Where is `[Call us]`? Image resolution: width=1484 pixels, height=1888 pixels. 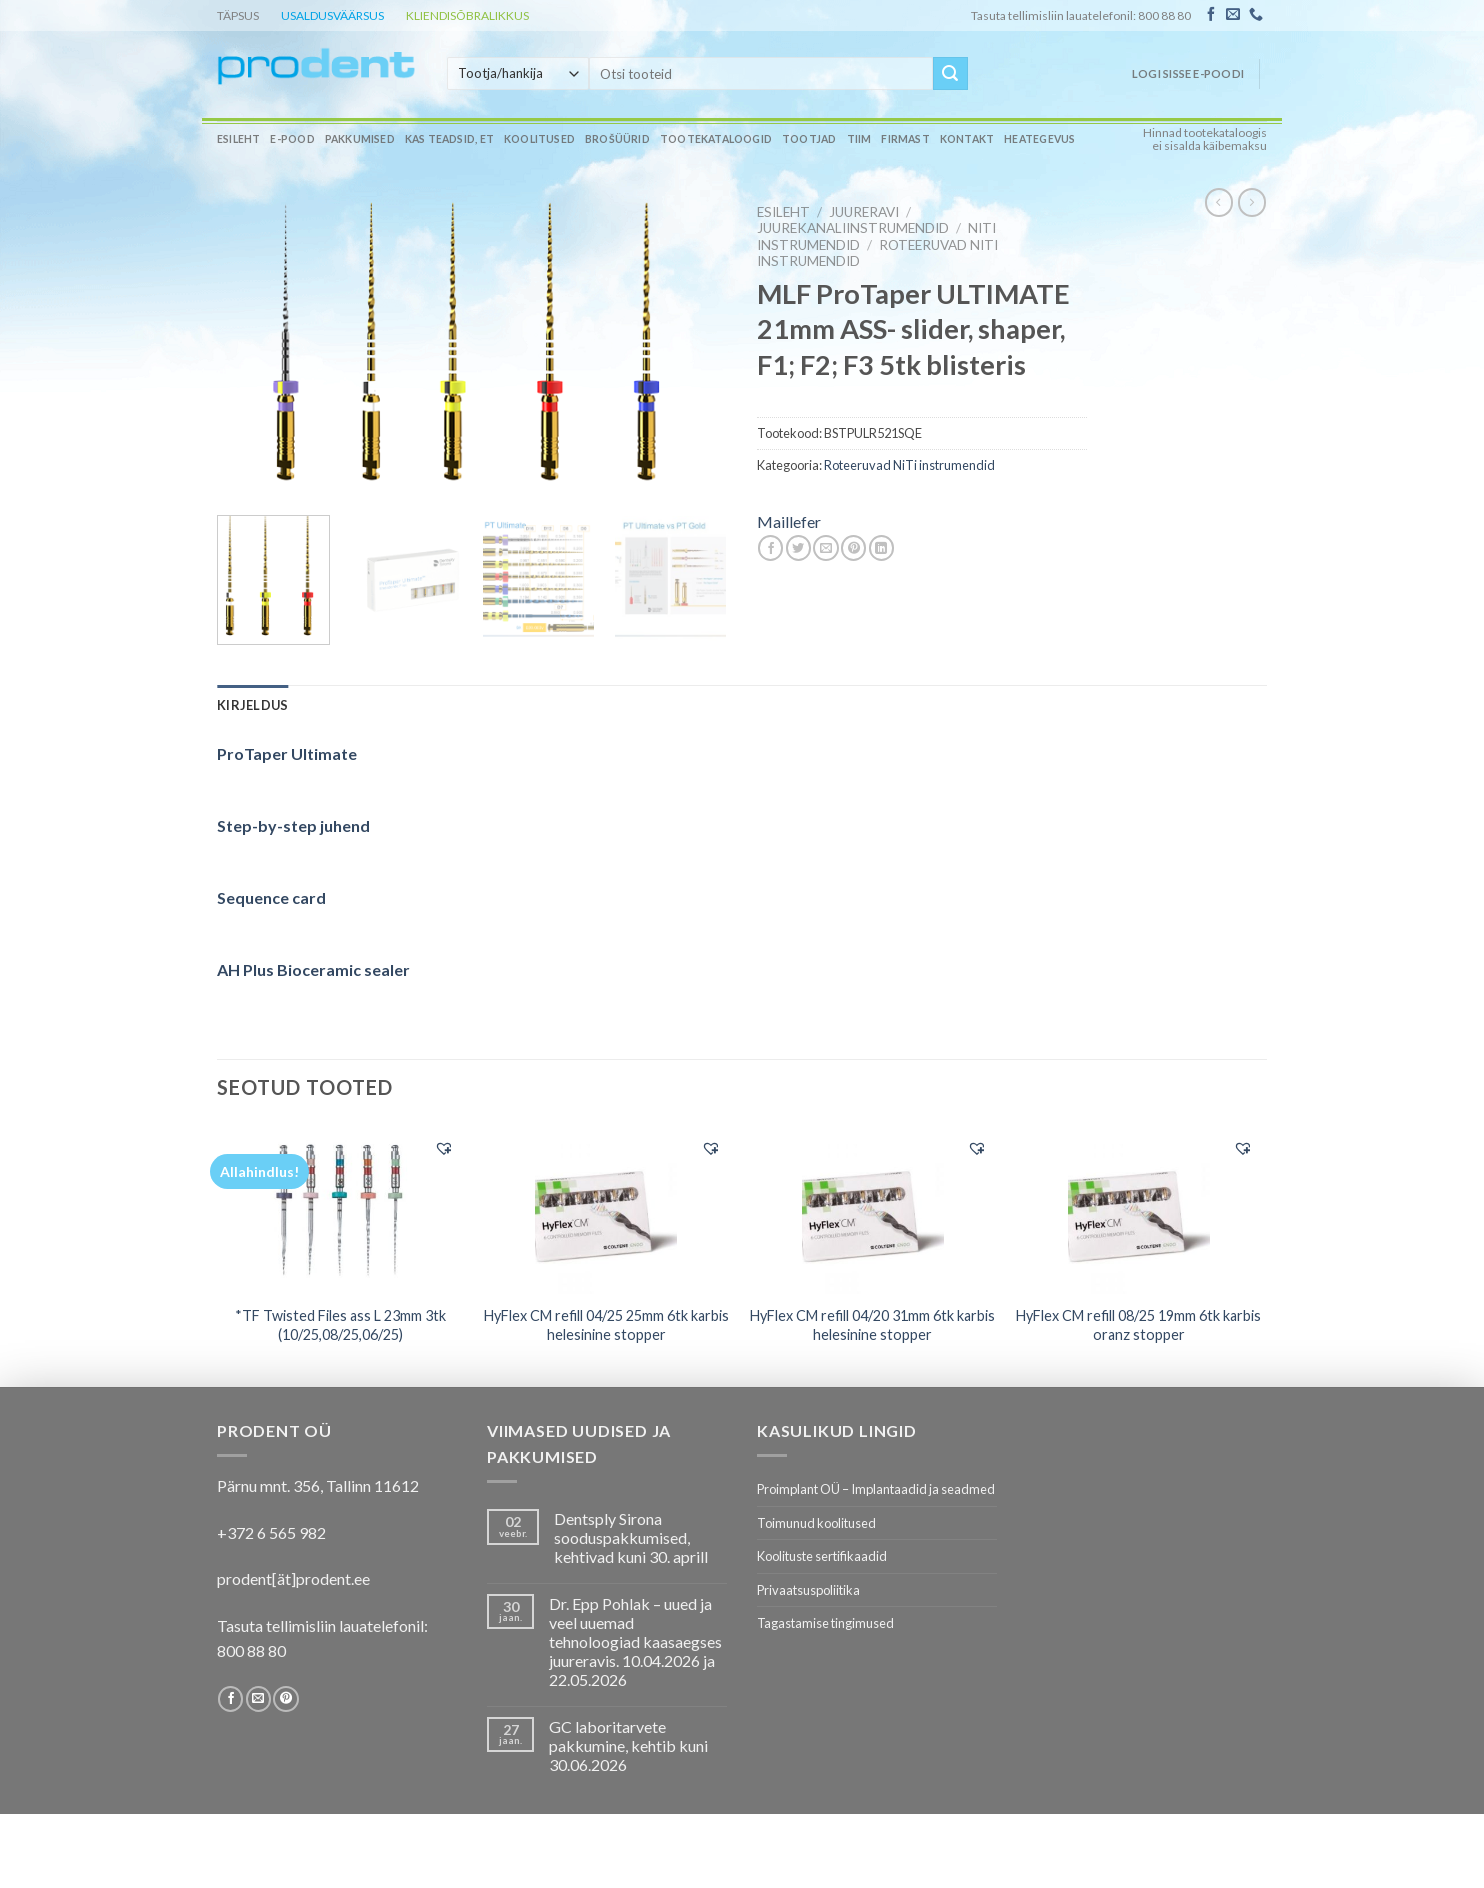
[Call us] is located at coordinates (1256, 15).